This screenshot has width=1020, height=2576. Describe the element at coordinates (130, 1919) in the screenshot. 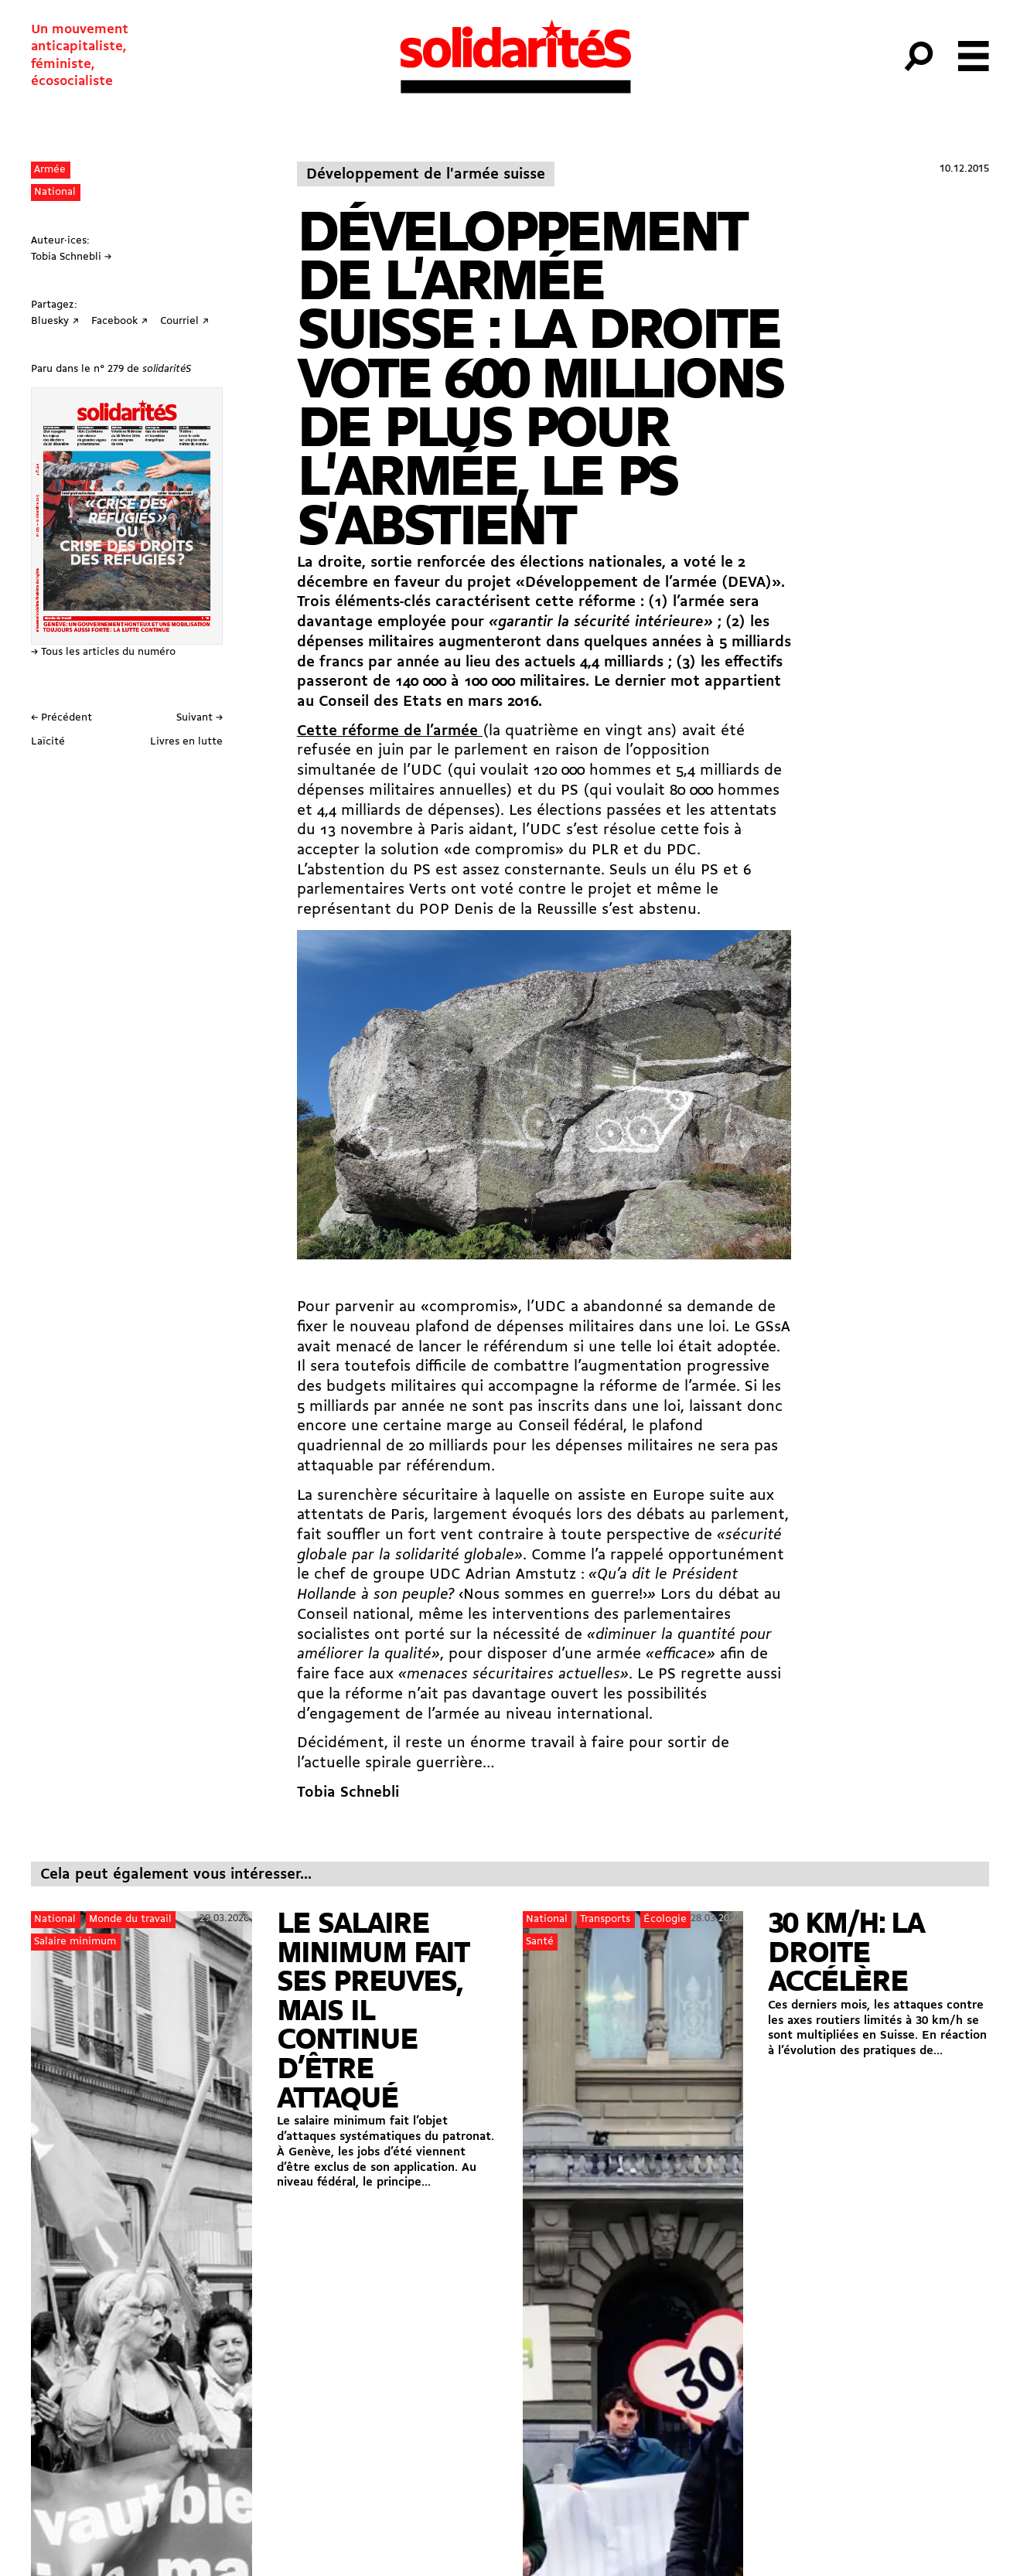

I see `Monde du travail` at that location.